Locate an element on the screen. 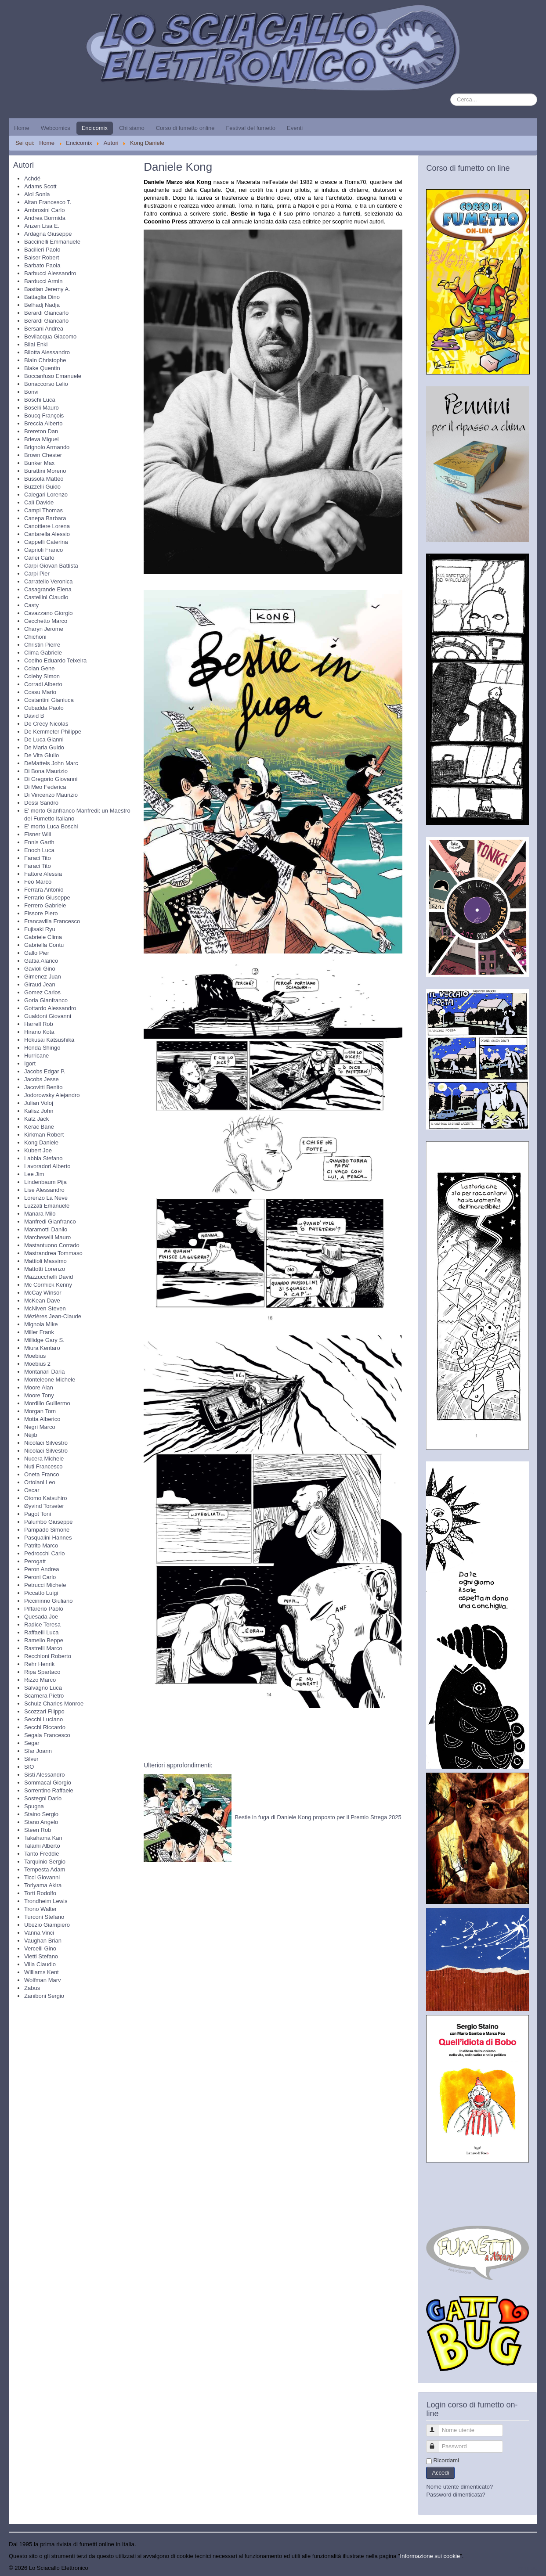  Feo Marco is located at coordinates (37, 881).